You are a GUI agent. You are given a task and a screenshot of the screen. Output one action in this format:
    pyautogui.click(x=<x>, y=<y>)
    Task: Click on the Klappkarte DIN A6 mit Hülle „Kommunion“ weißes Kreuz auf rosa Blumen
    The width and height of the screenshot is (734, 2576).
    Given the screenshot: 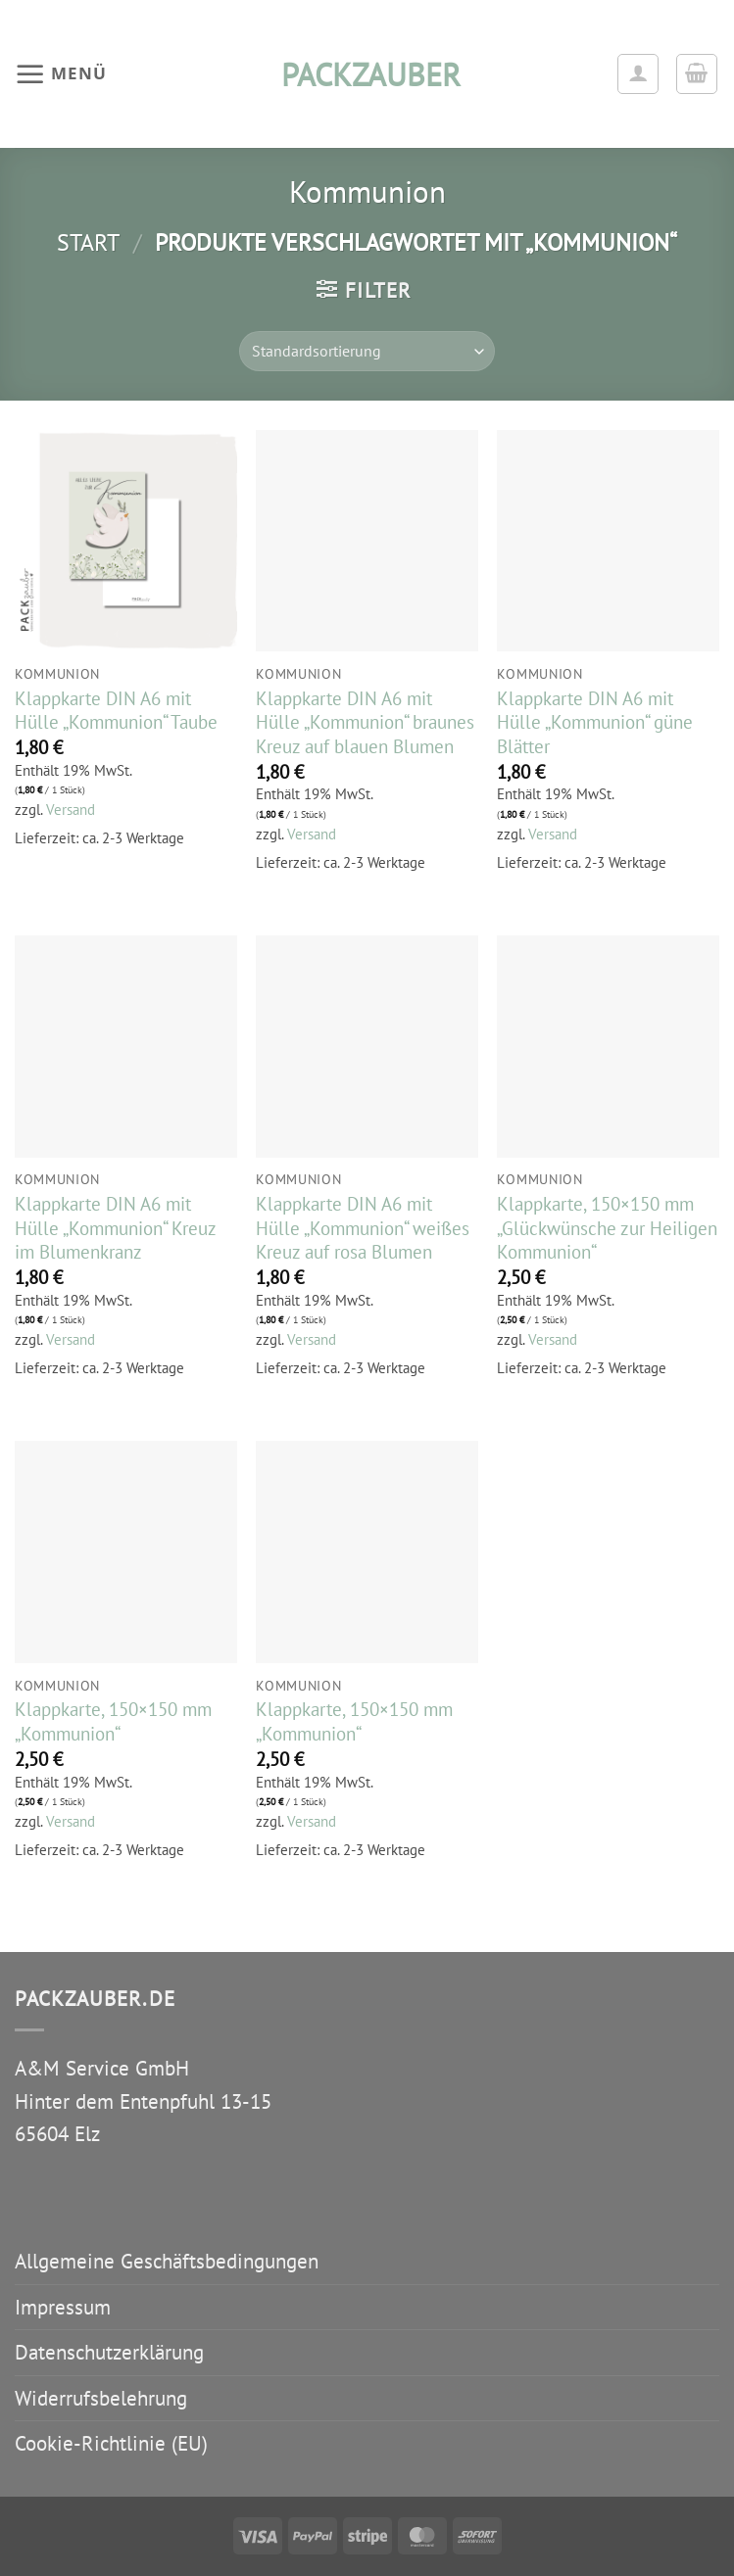 What is the action you would take?
    pyautogui.click(x=362, y=1228)
    